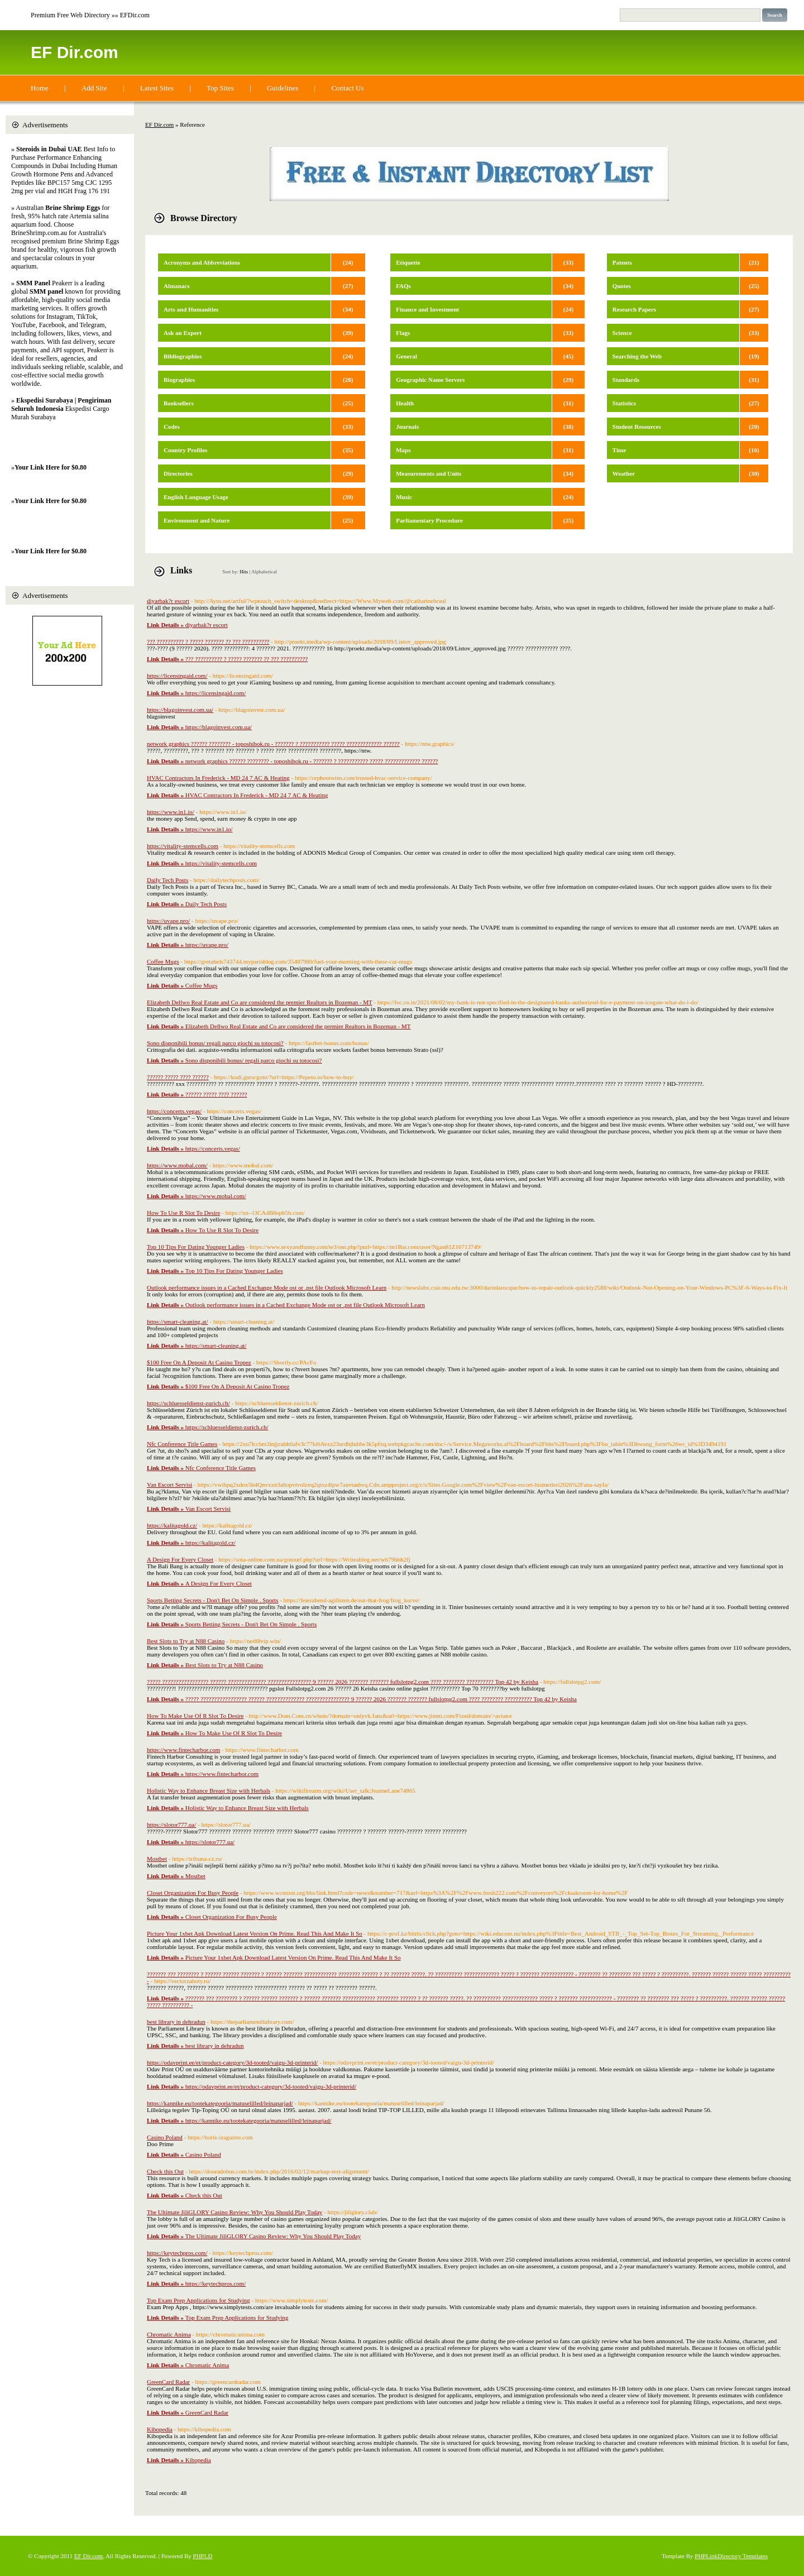  Describe the element at coordinates (163, 961) in the screenshot. I see `Coffee Mugs` at that location.